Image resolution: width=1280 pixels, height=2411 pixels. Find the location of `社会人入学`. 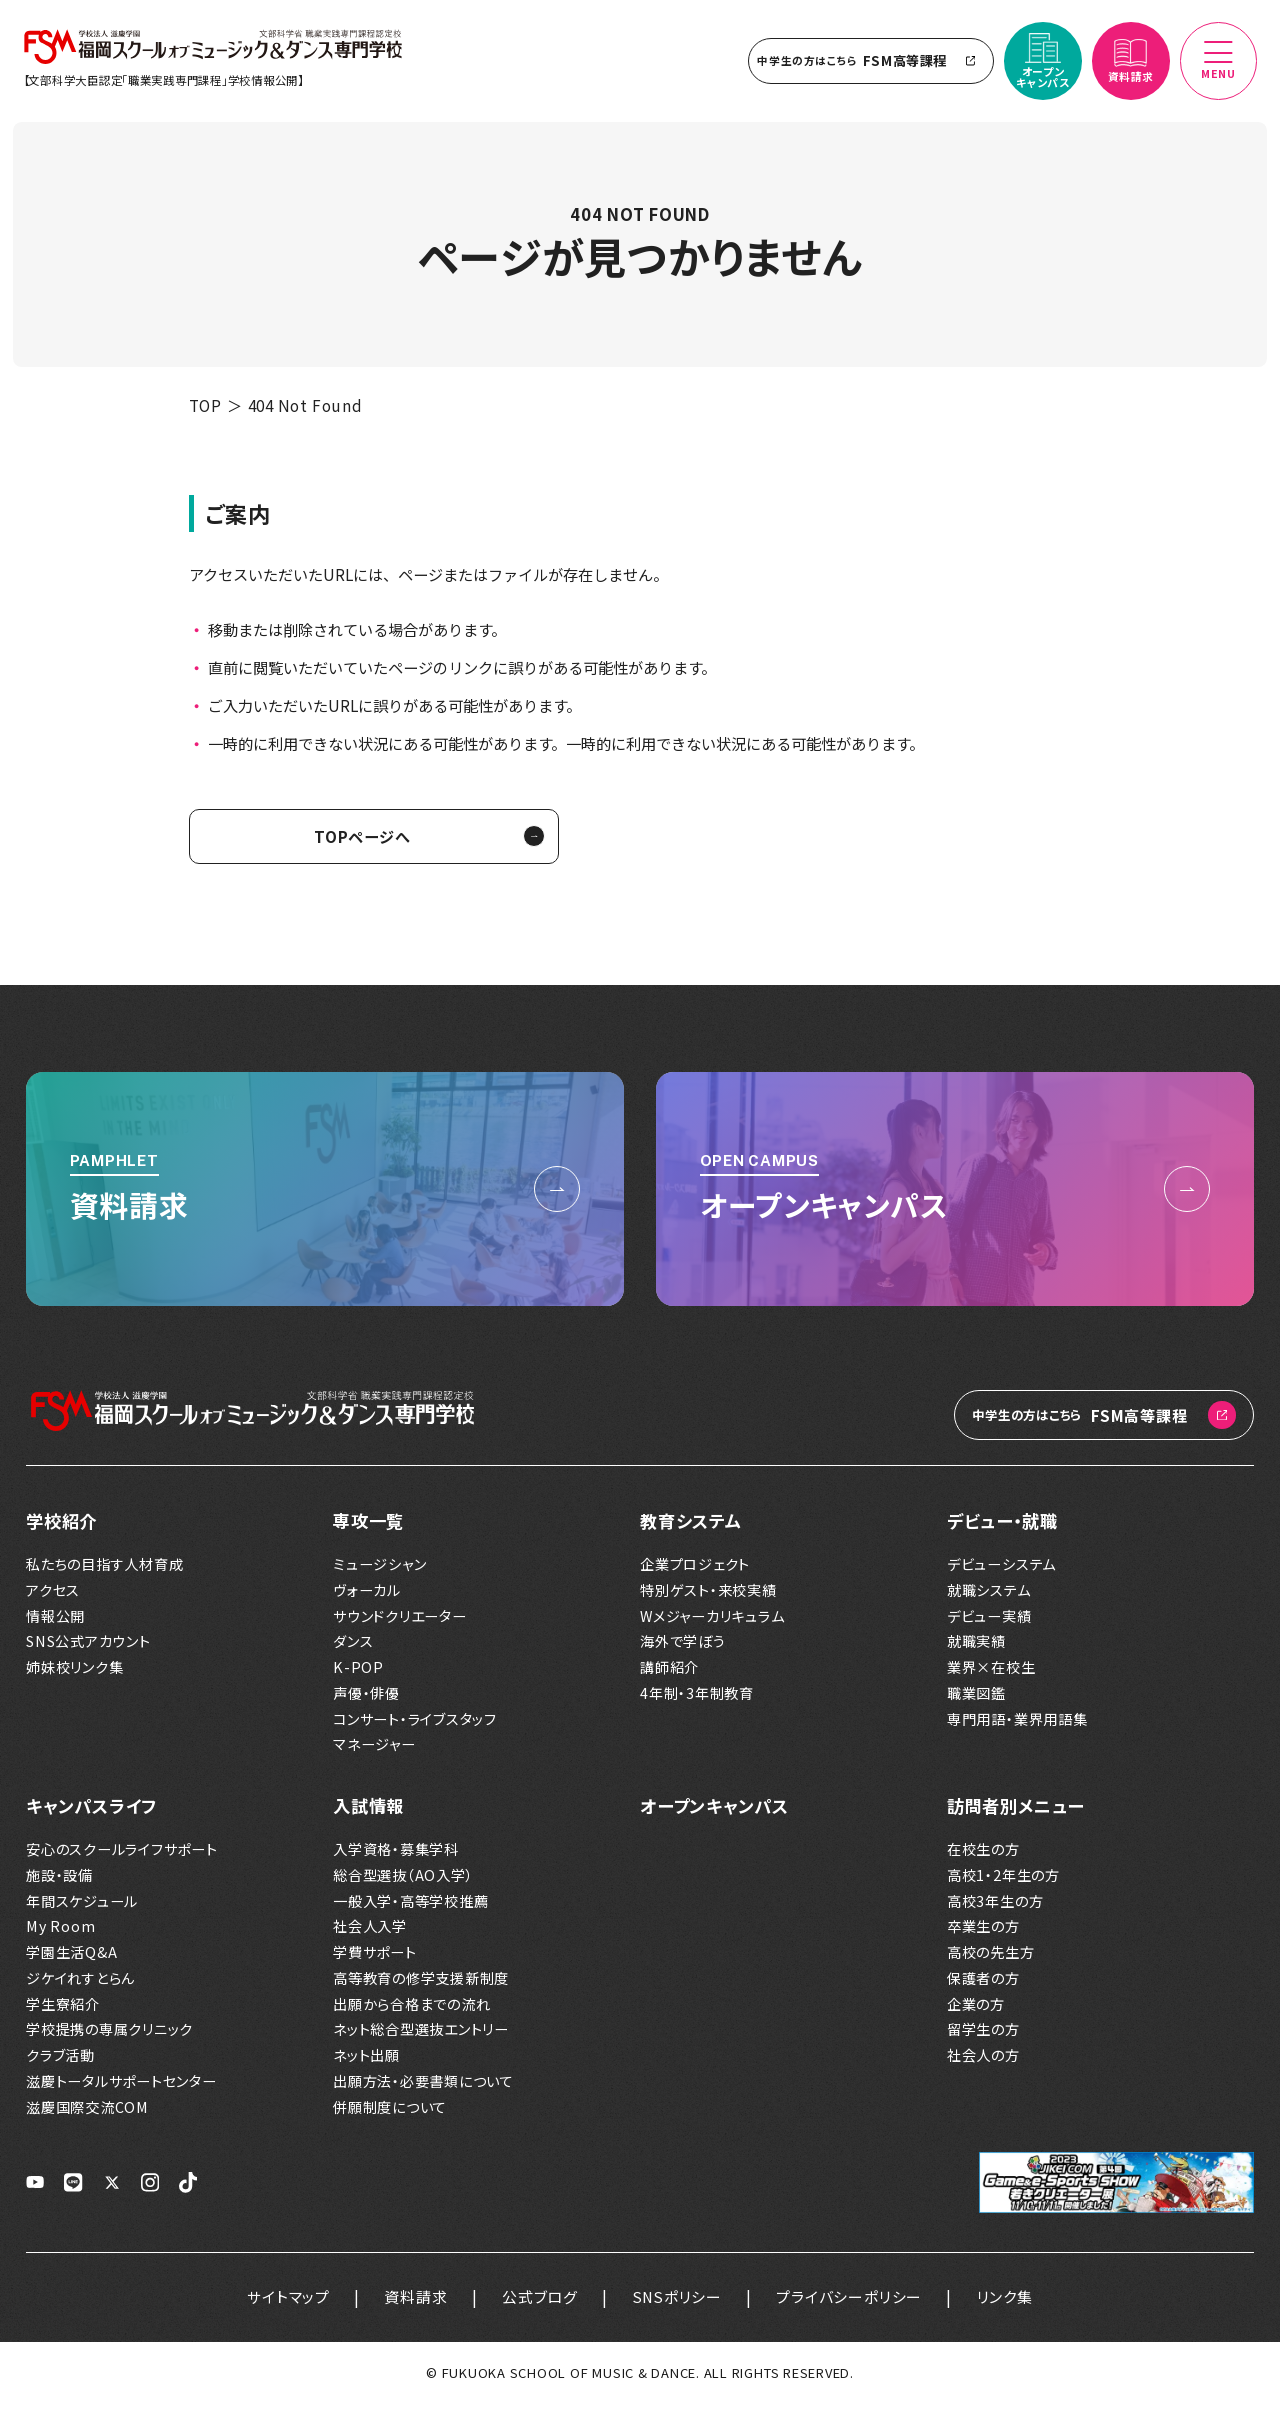

社会人入学 is located at coordinates (370, 1935).